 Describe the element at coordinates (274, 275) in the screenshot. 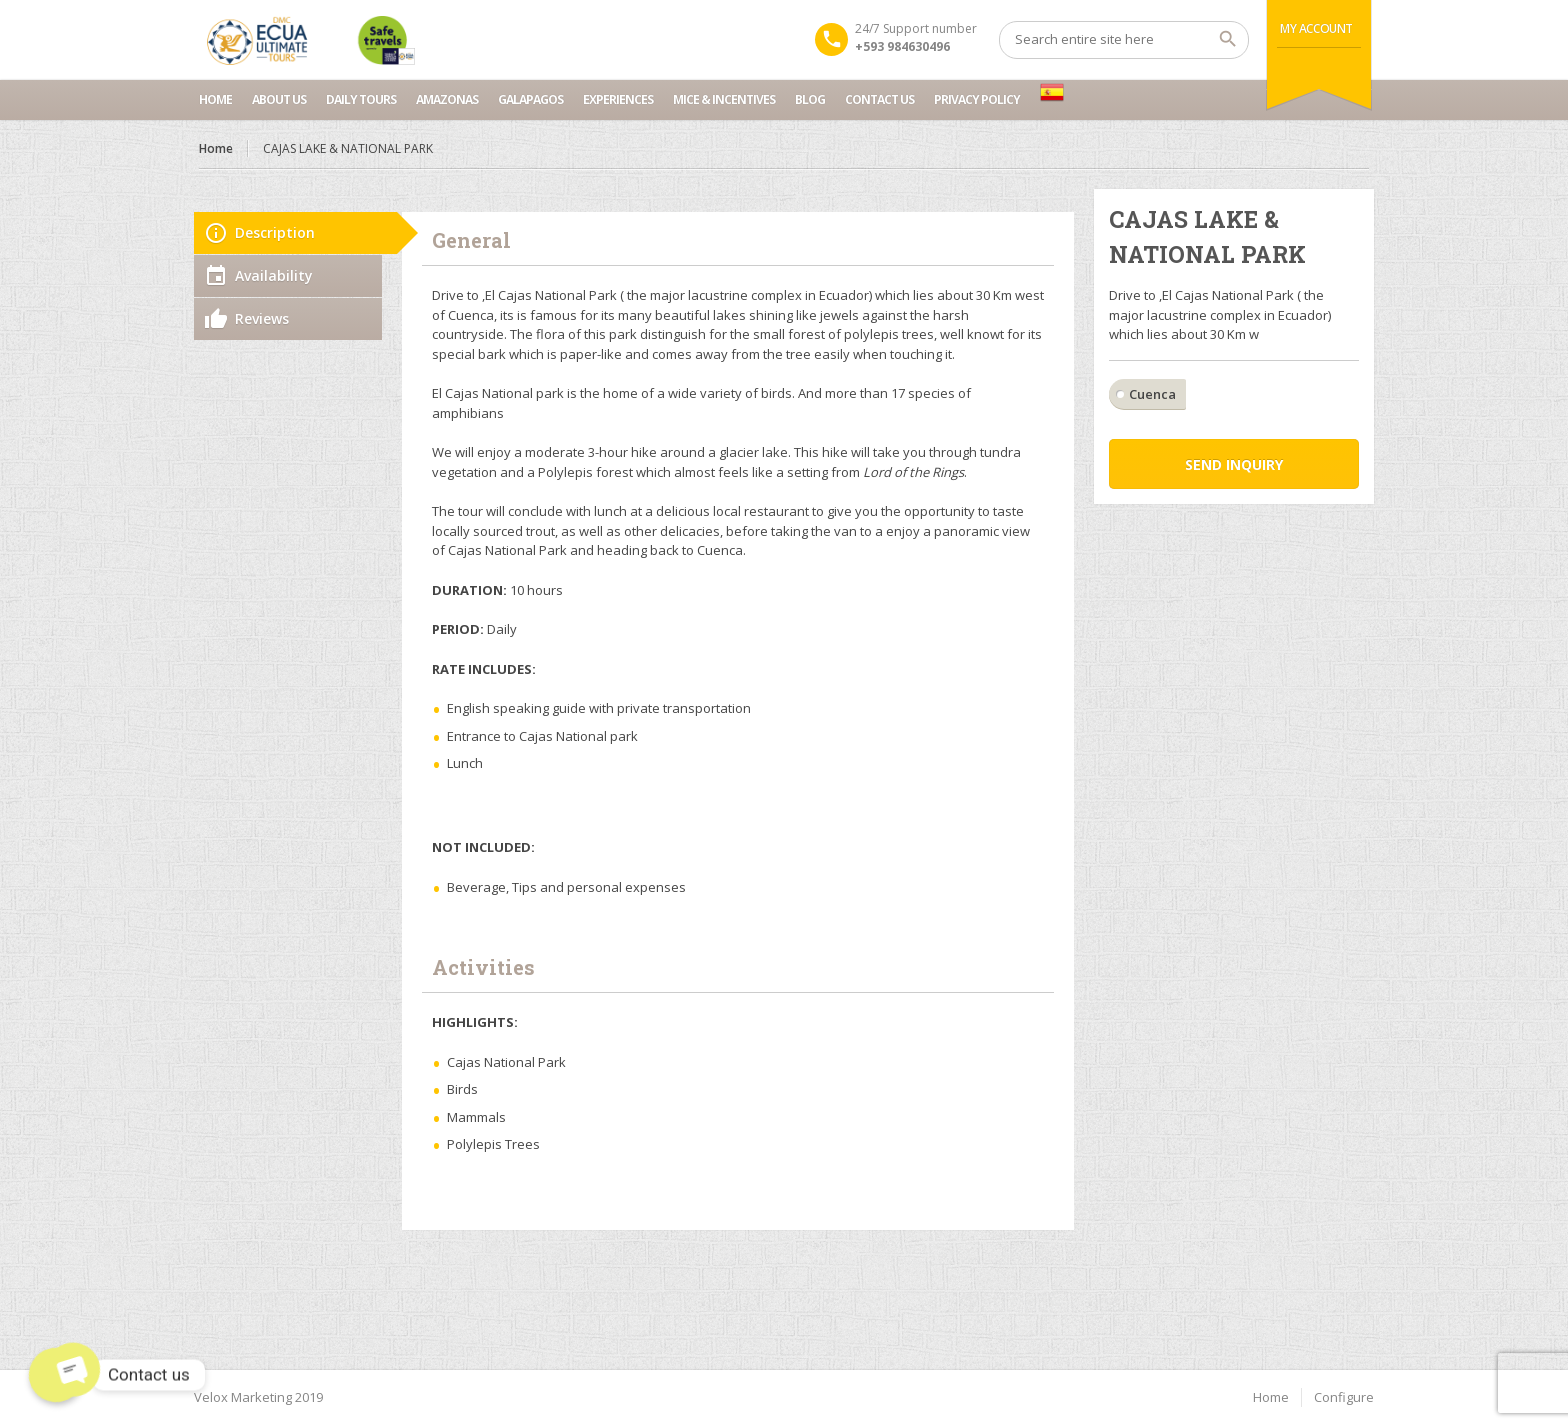

I see `Availability` at that location.